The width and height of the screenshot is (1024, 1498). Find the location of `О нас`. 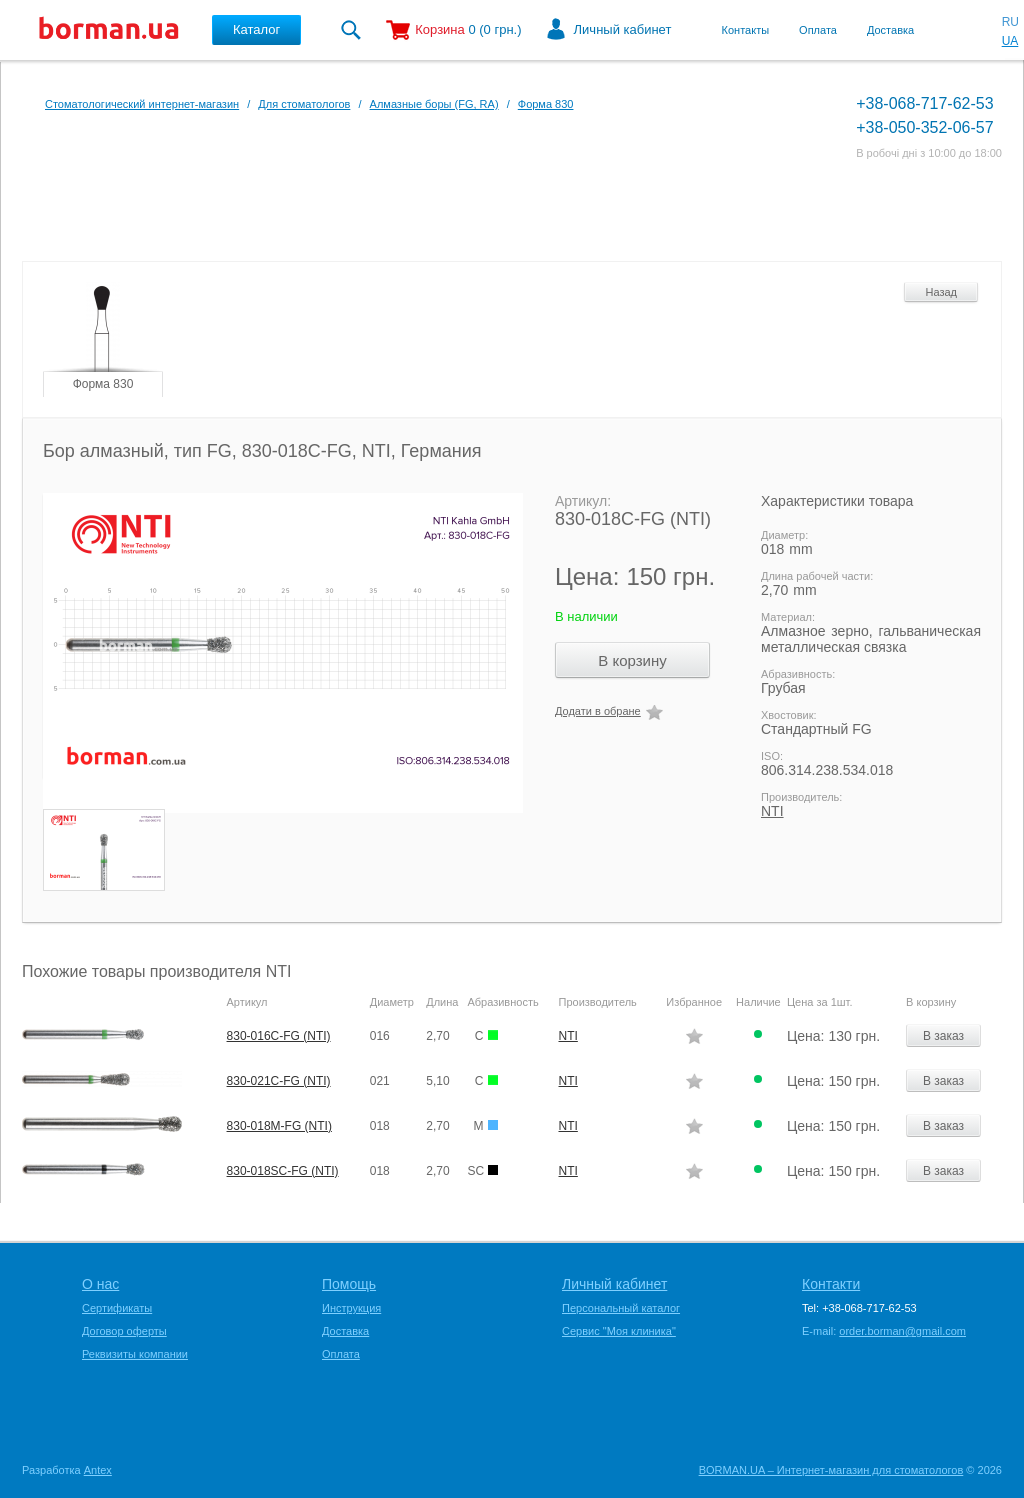

О нас is located at coordinates (100, 1284).